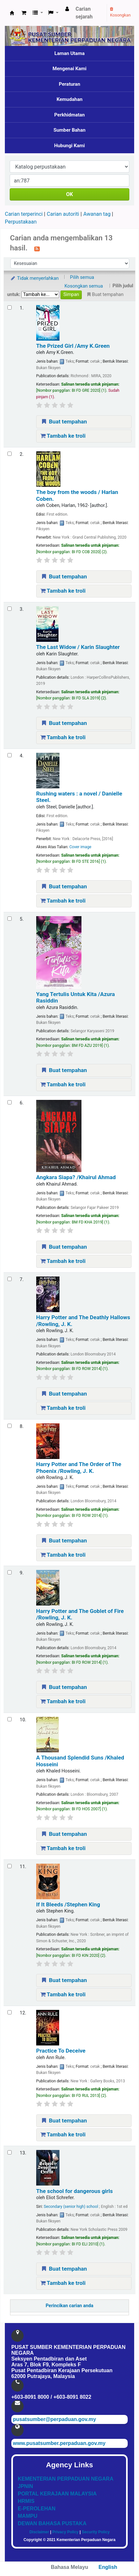 The width and height of the screenshot is (139, 2576). Describe the element at coordinates (9, 609) in the screenshot. I see `[Select search result: The Last Widow]` at that location.